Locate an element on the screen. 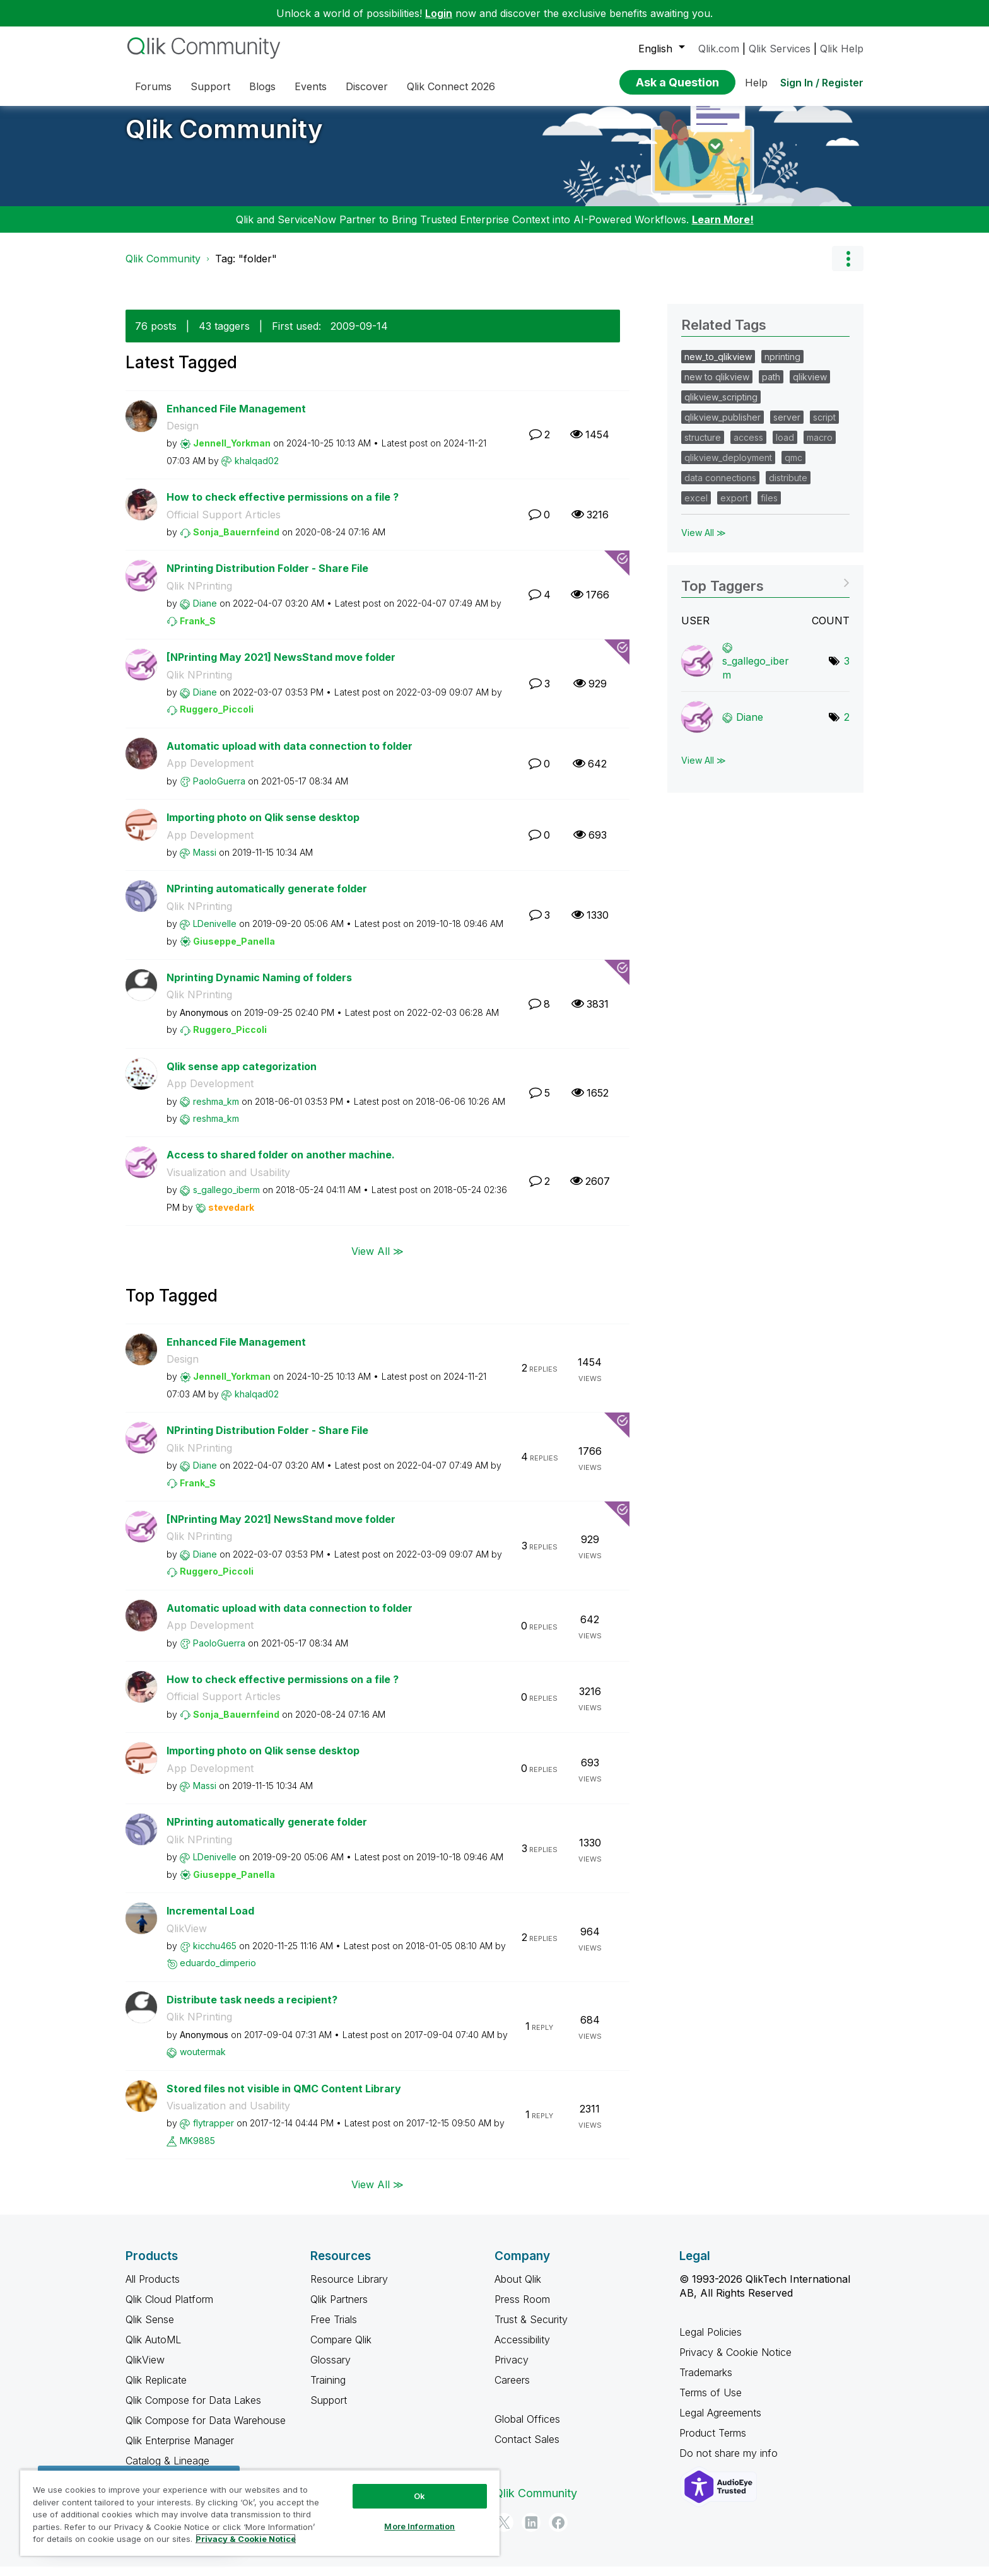  [View Profile of Jennell_Yorkman] is located at coordinates (232, 452).